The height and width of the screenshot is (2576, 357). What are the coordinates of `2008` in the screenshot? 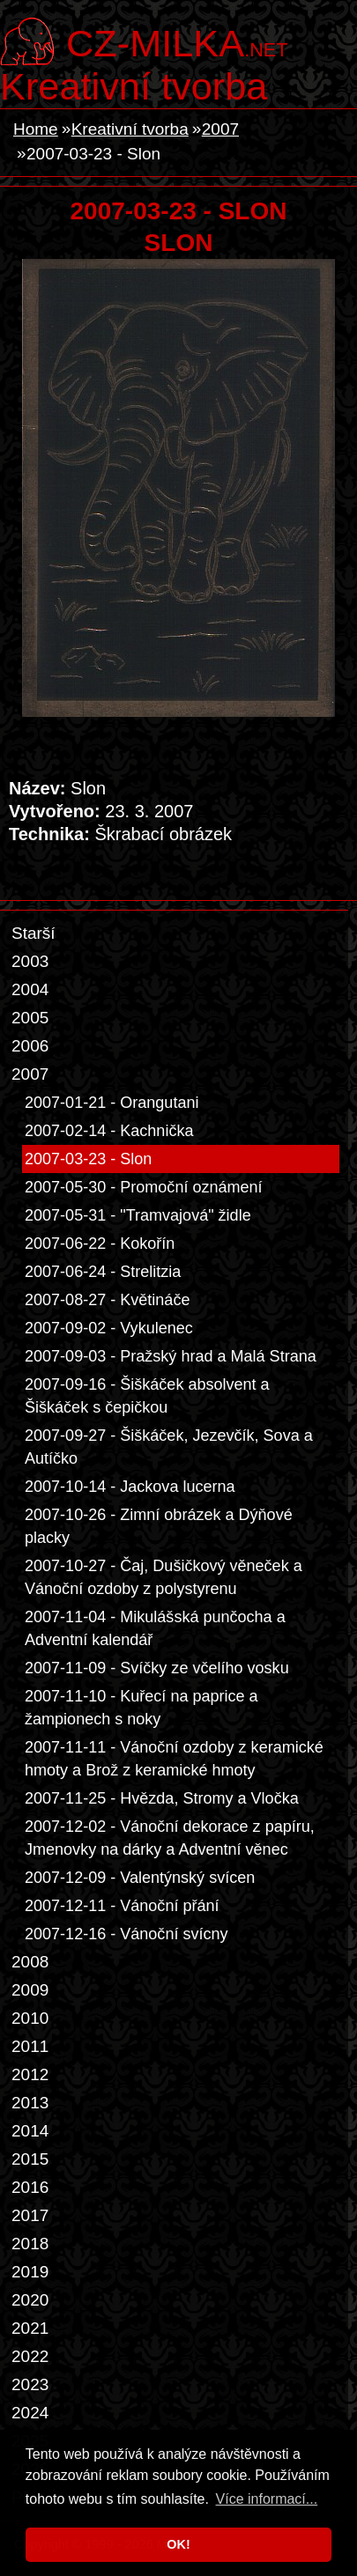 It's located at (29, 1961).